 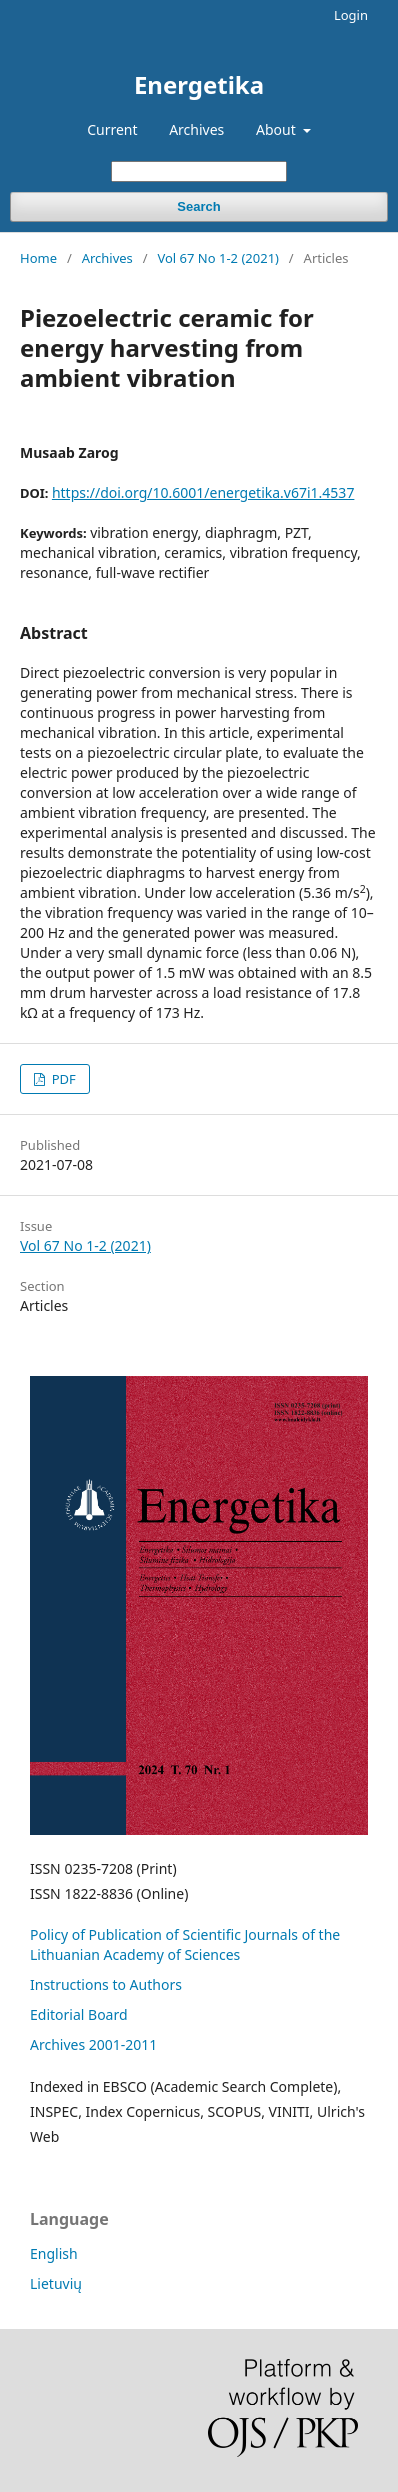 What do you see at coordinates (351, 15) in the screenshot?
I see `Login` at bounding box center [351, 15].